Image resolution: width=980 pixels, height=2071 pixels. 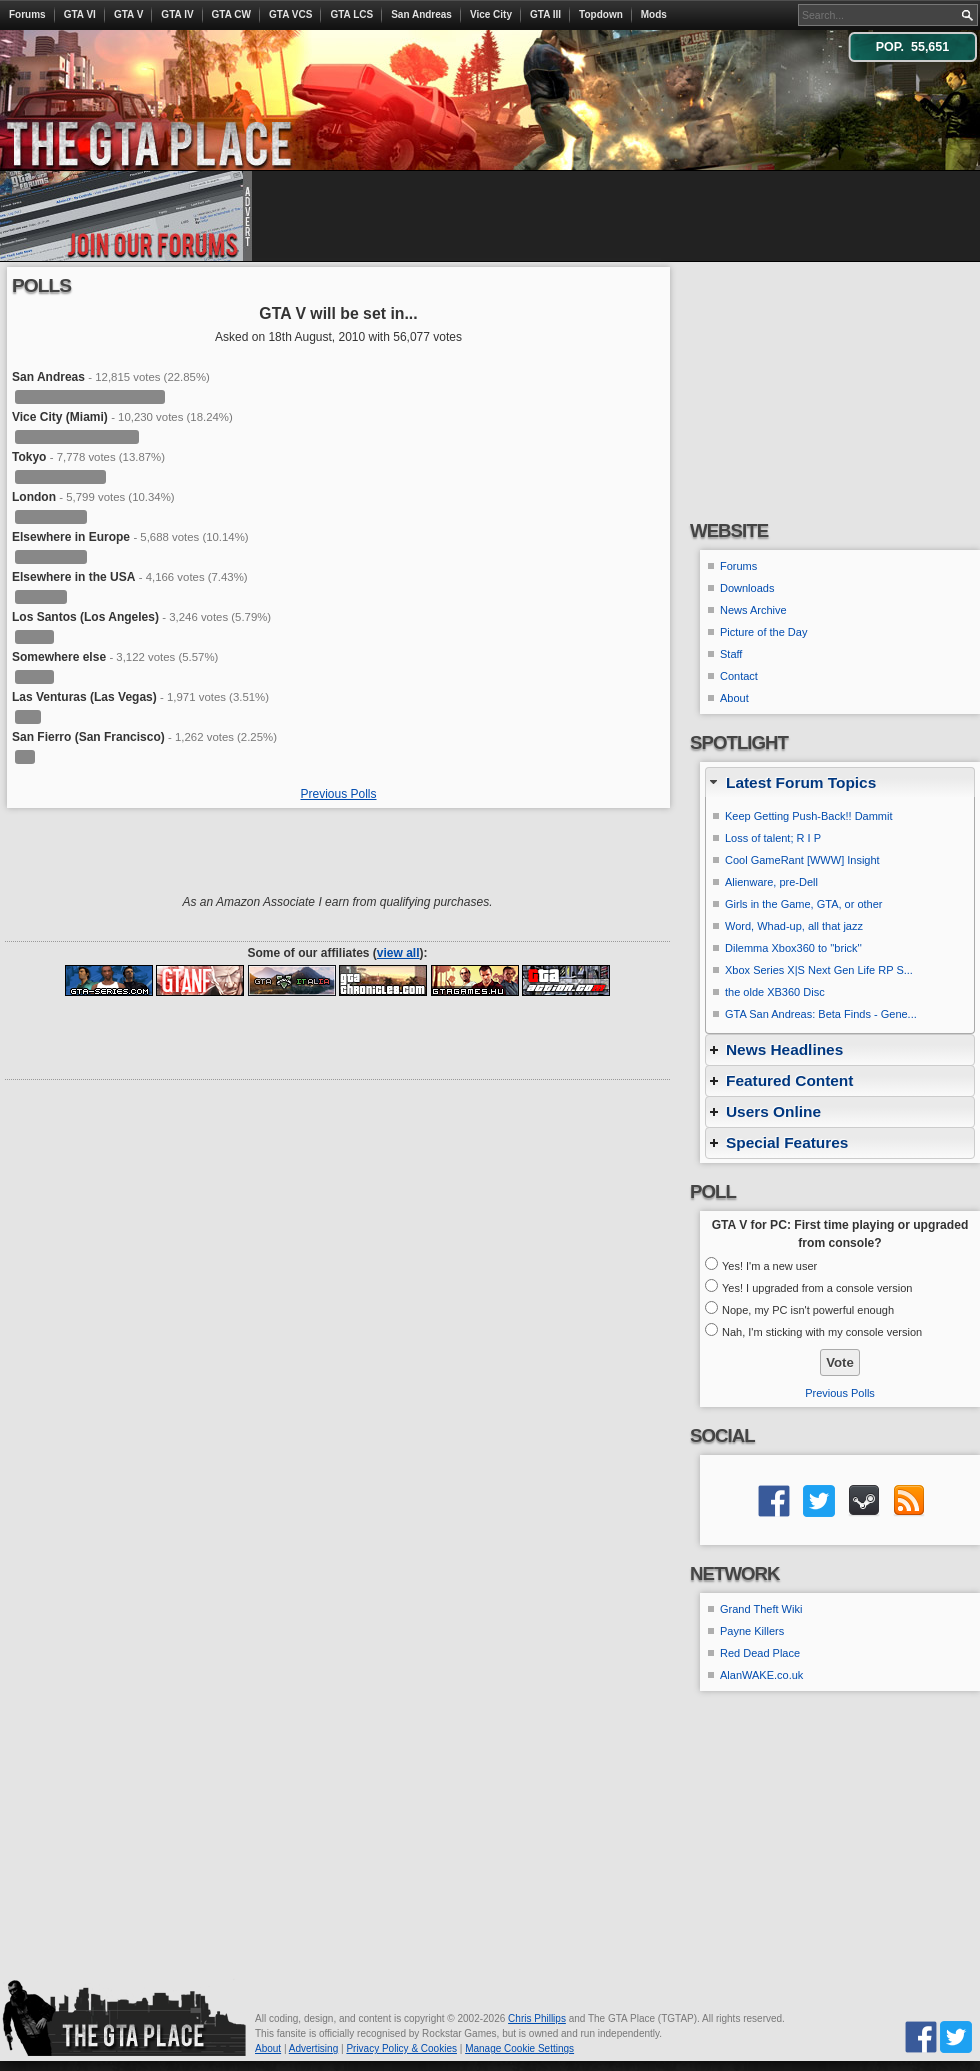 What do you see at coordinates (821, 1014) in the screenshot?
I see `GTA San Andreas: Beta Finds - Gene...` at bounding box center [821, 1014].